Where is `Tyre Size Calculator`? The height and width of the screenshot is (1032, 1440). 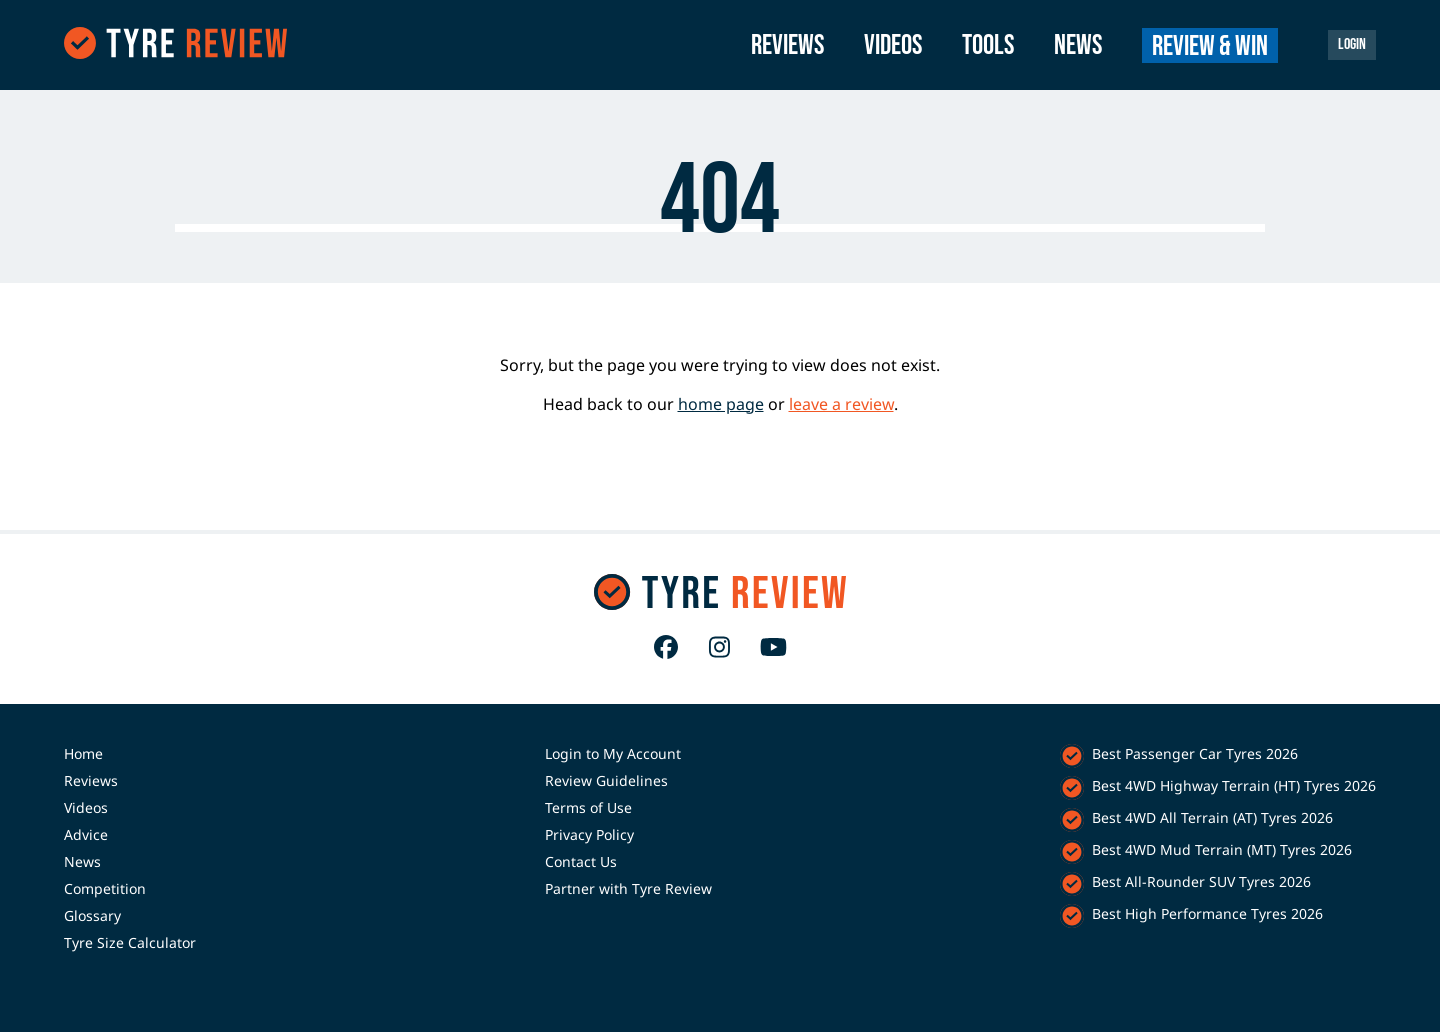 Tyre Size Calculator is located at coordinates (130, 942).